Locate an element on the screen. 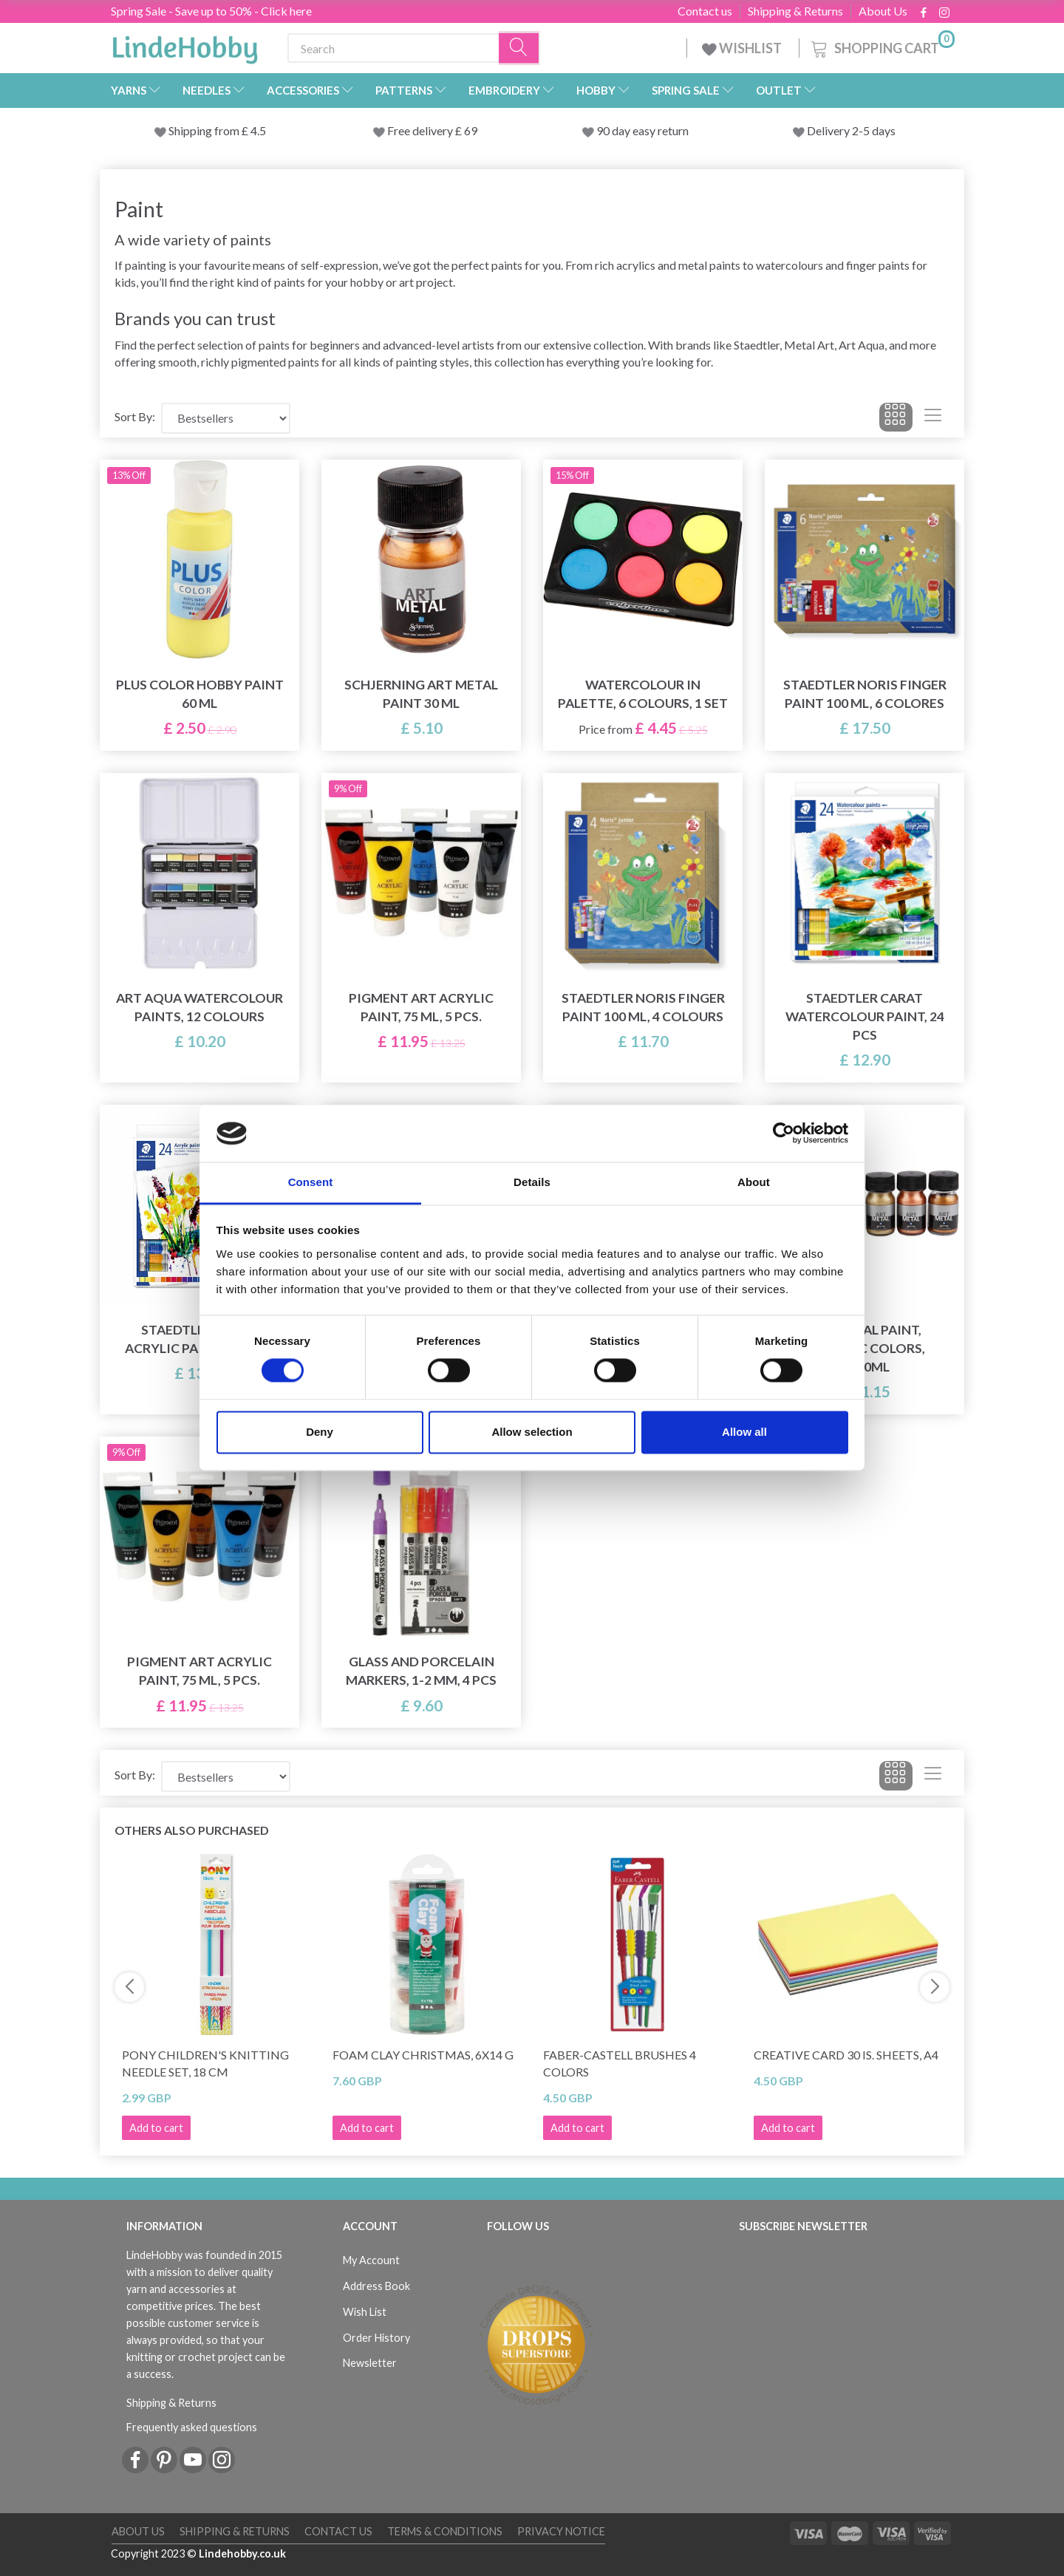 This screenshot has width=1064, height=2576. Allow selection is located at coordinates (531, 1431).